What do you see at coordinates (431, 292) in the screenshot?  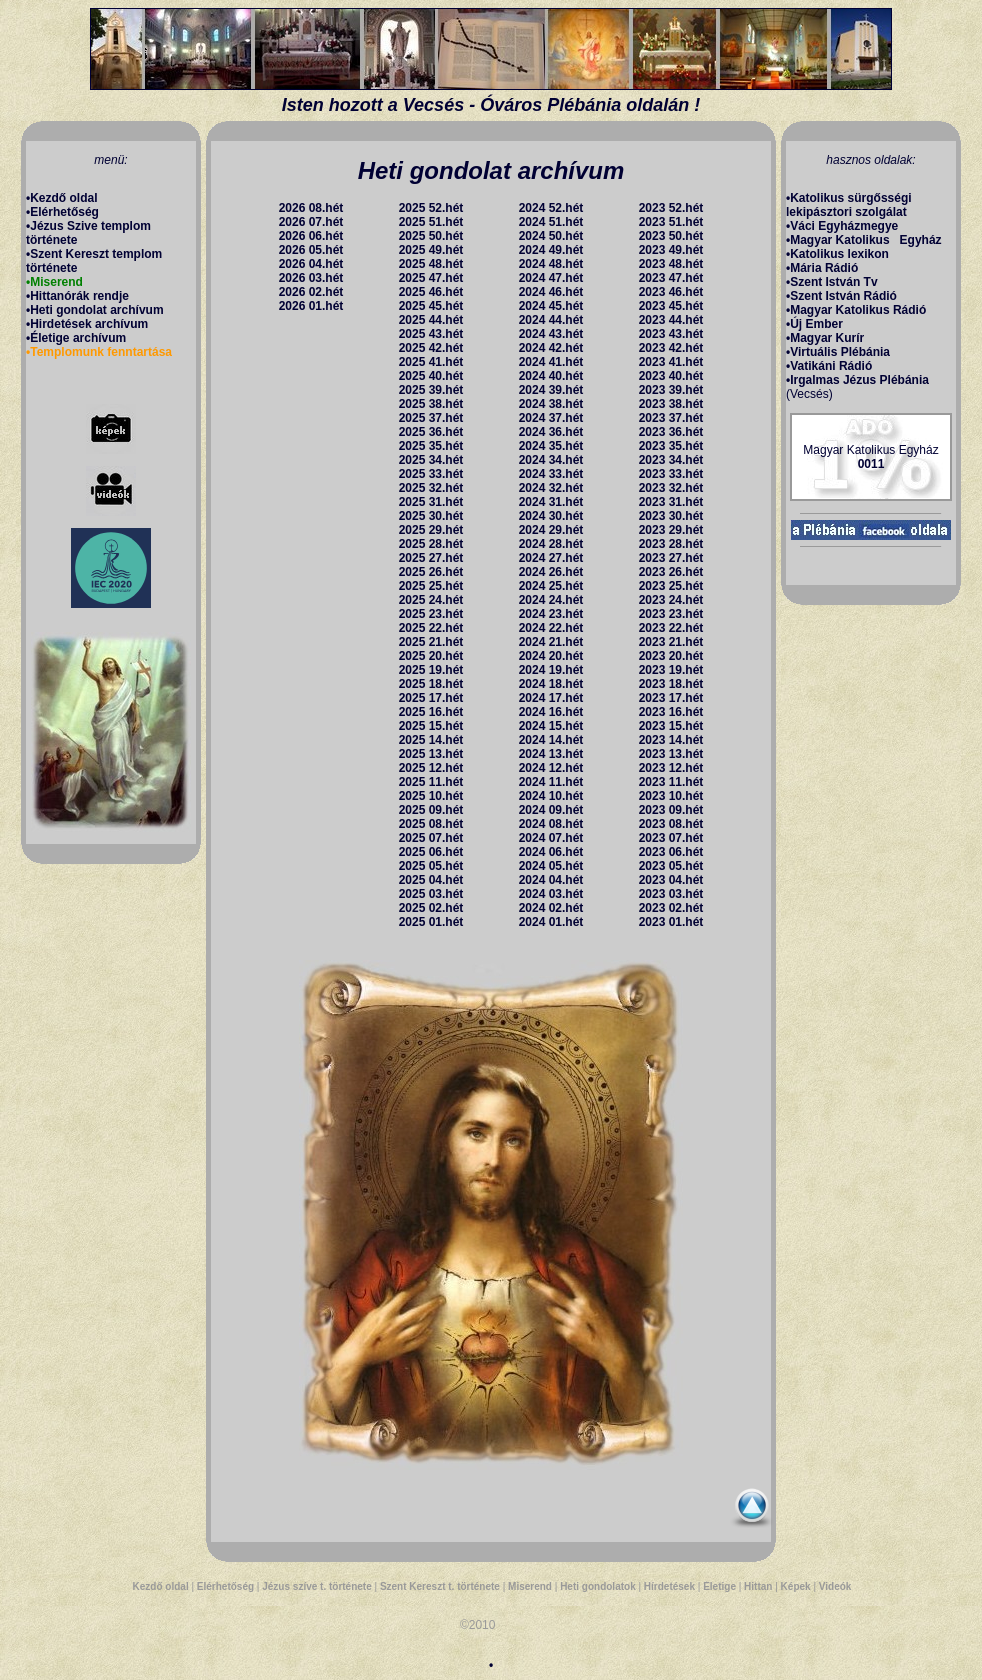 I see `2025 46.hét` at bounding box center [431, 292].